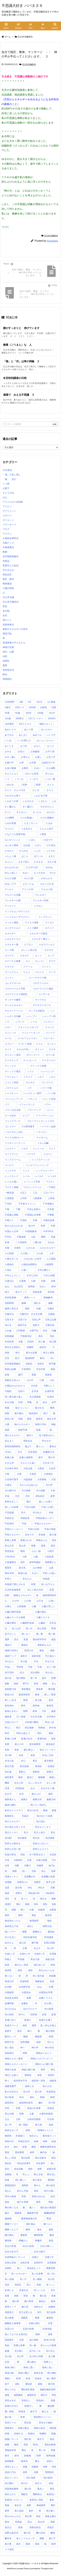 The width and height of the screenshot is (61, 2576). Describe the element at coordinates (8, 2378) in the screenshot. I see `車酔い [車酔い (1個の項目)]` at that location.